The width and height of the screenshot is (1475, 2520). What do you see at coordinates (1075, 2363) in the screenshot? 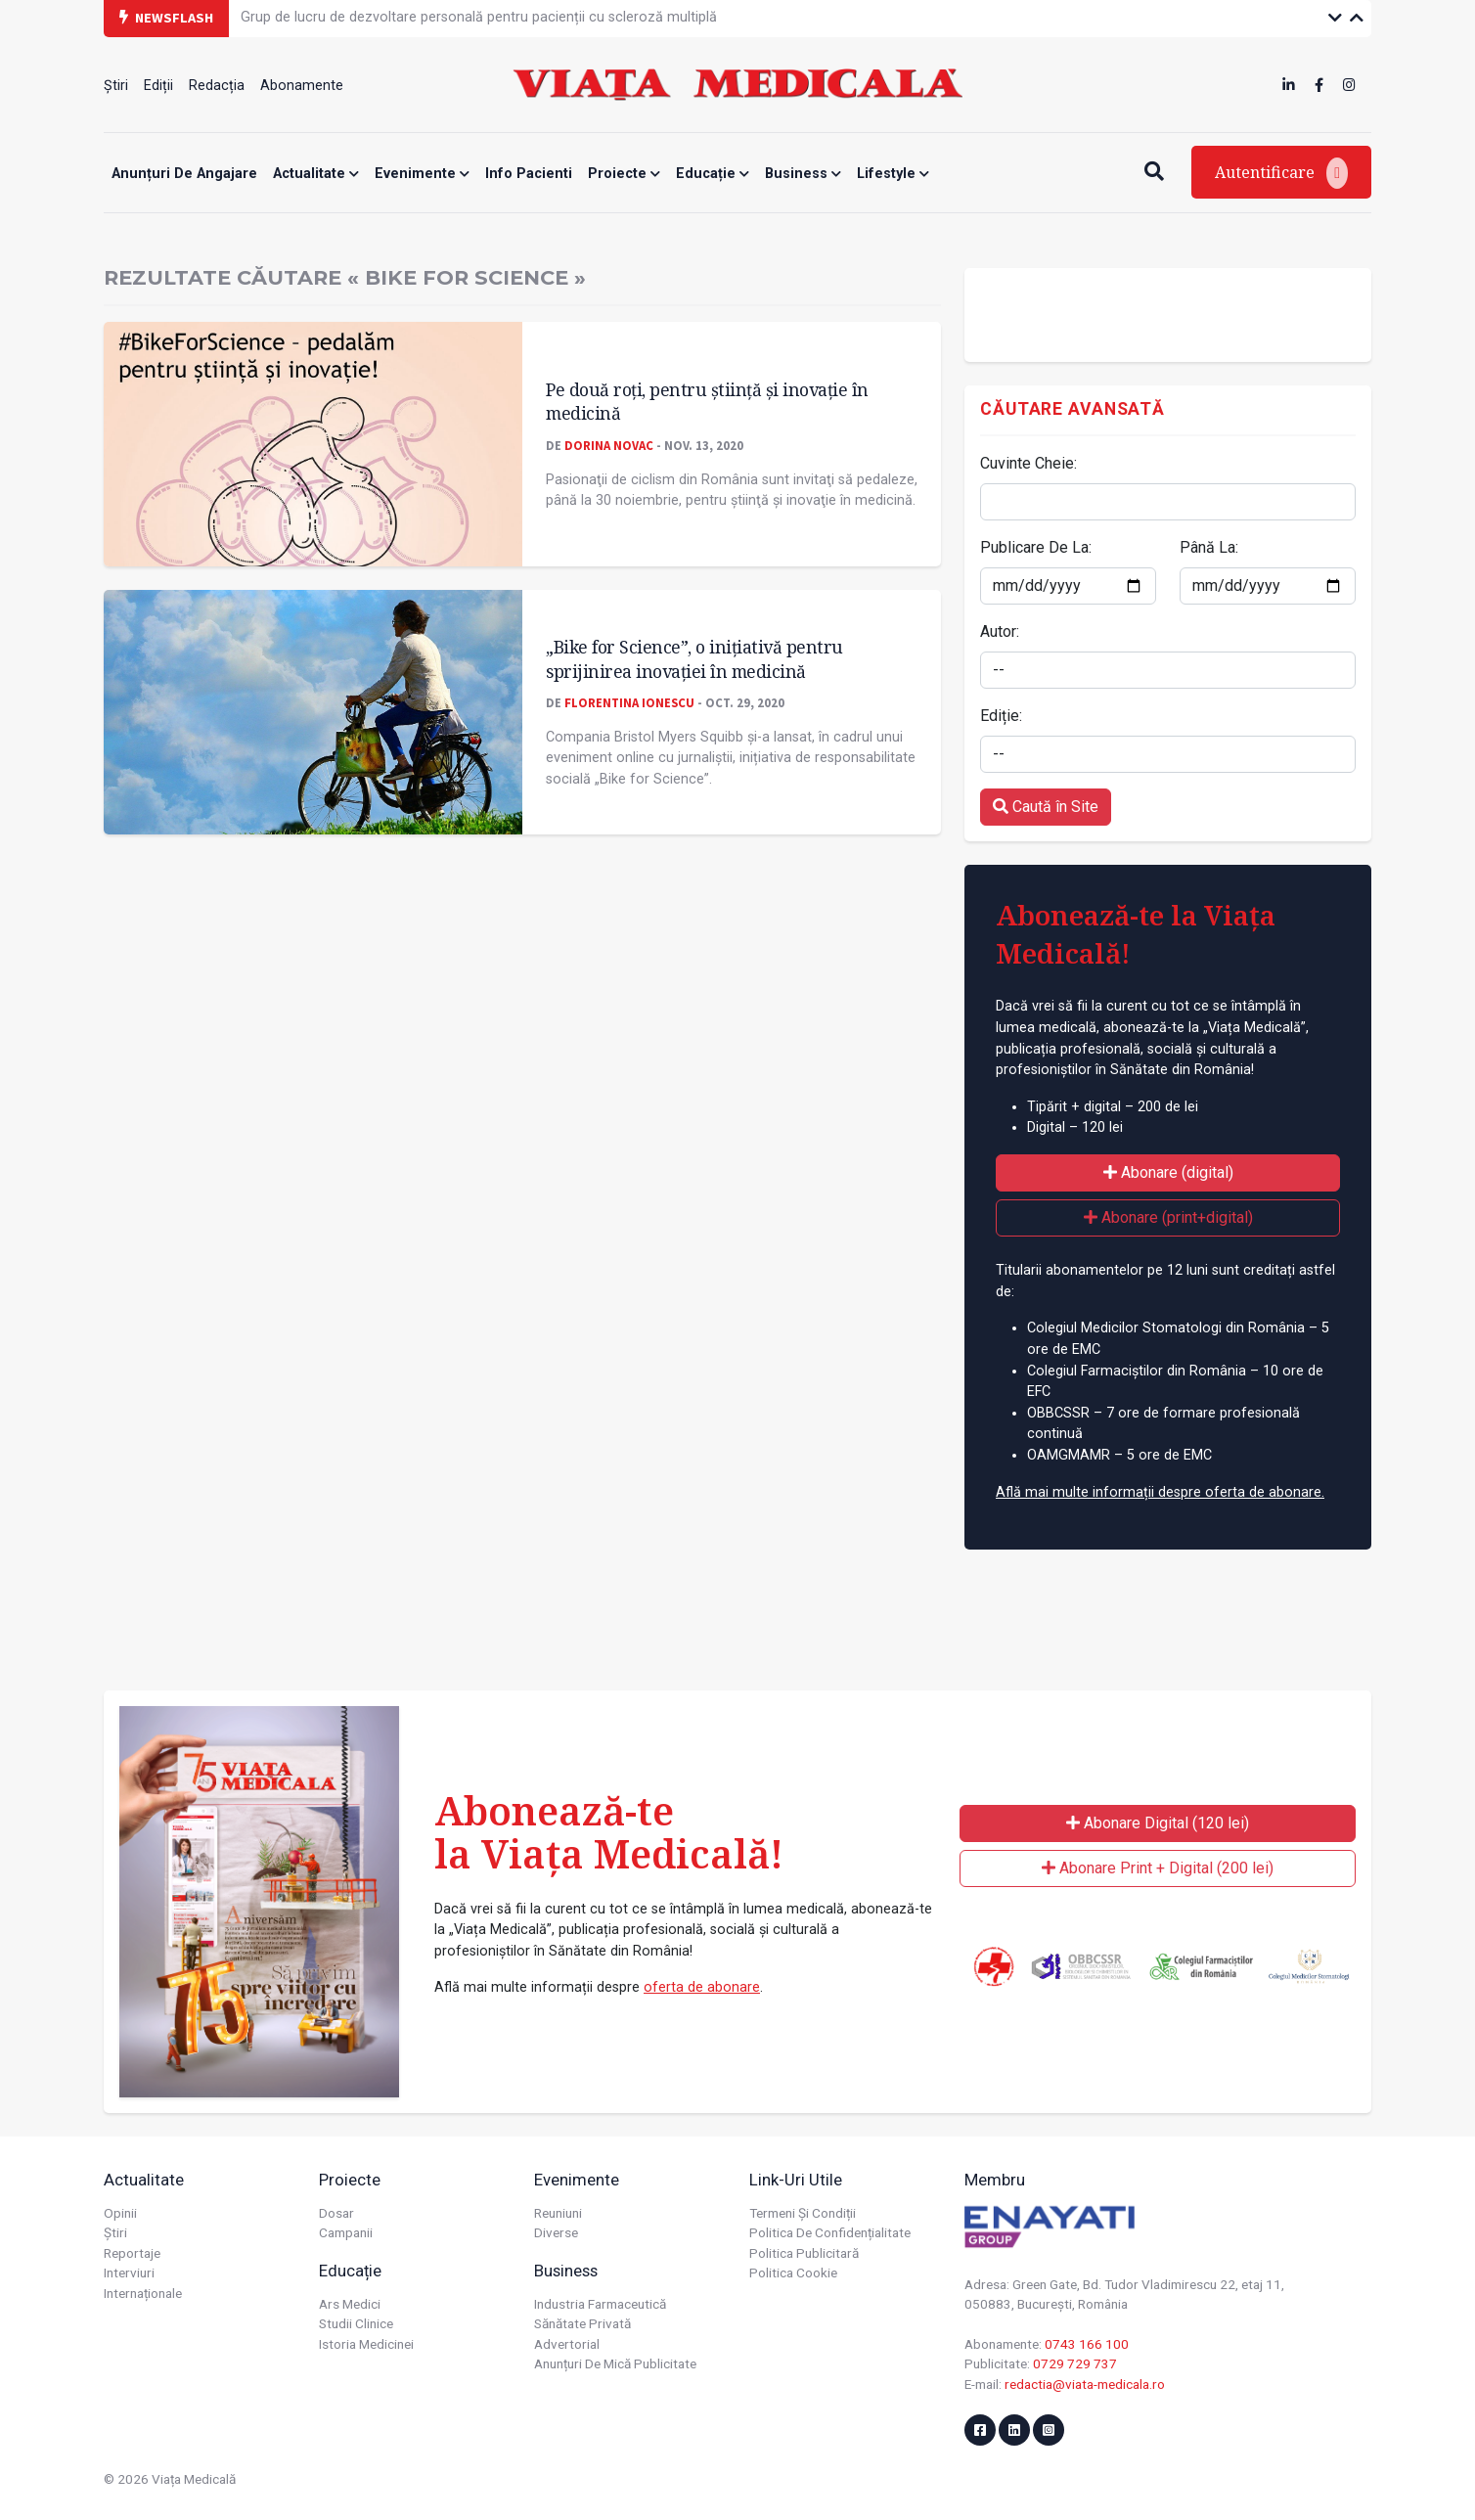
I see `0729 729 737` at bounding box center [1075, 2363].